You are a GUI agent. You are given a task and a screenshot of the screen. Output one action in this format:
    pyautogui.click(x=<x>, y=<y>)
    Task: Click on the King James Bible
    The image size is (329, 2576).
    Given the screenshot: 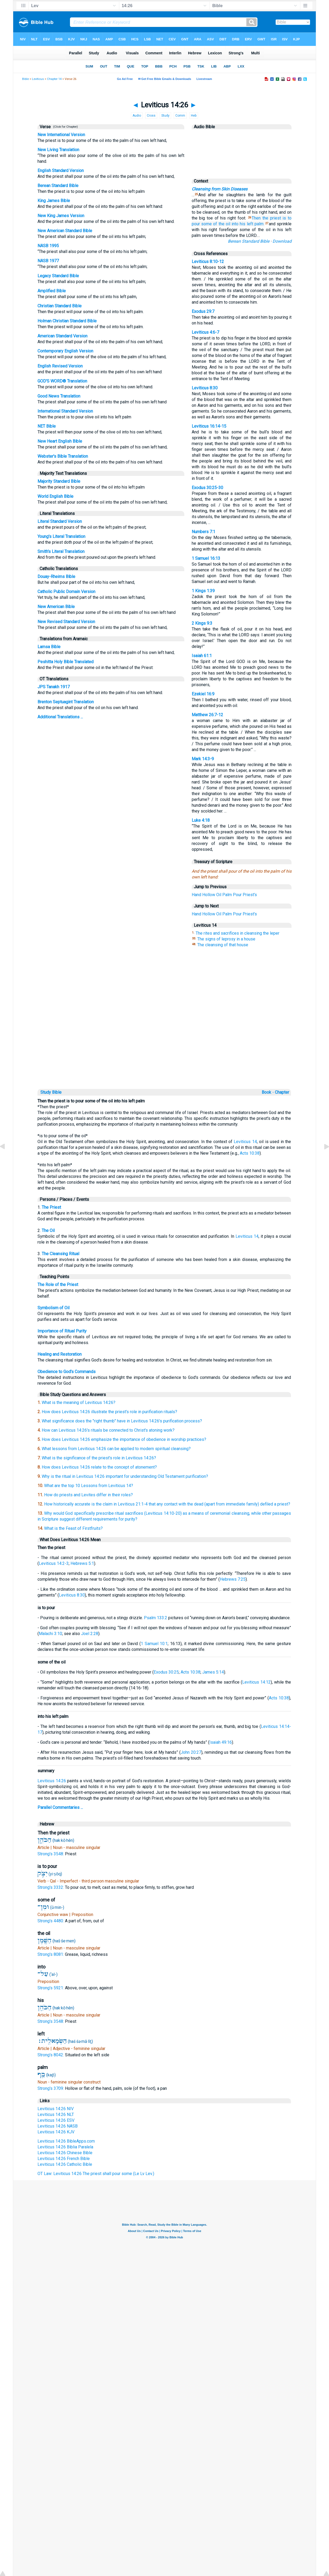 What is the action you would take?
    pyautogui.click(x=53, y=200)
    